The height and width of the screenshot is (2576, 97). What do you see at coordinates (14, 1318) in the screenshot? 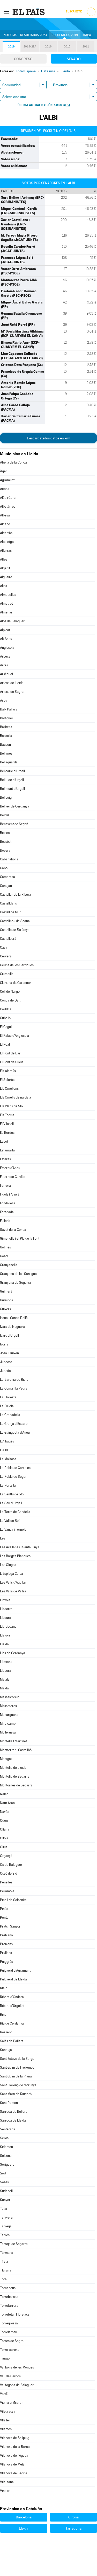
I see `Isona i Conca Dellà` at bounding box center [14, 1318].